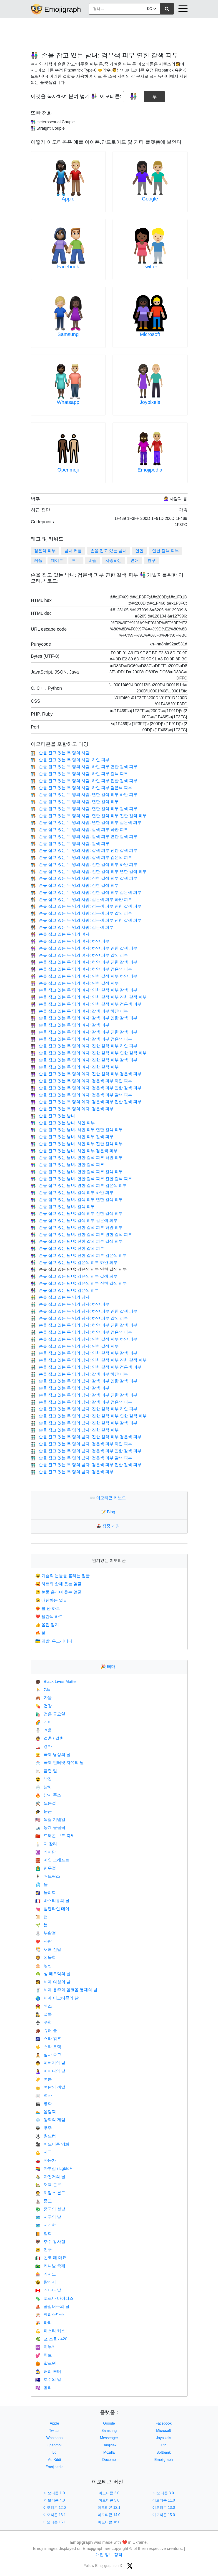  Describe the element at coordinates (54, 2522) in the screenshot. I see `이모티콘 15.1` at that location.